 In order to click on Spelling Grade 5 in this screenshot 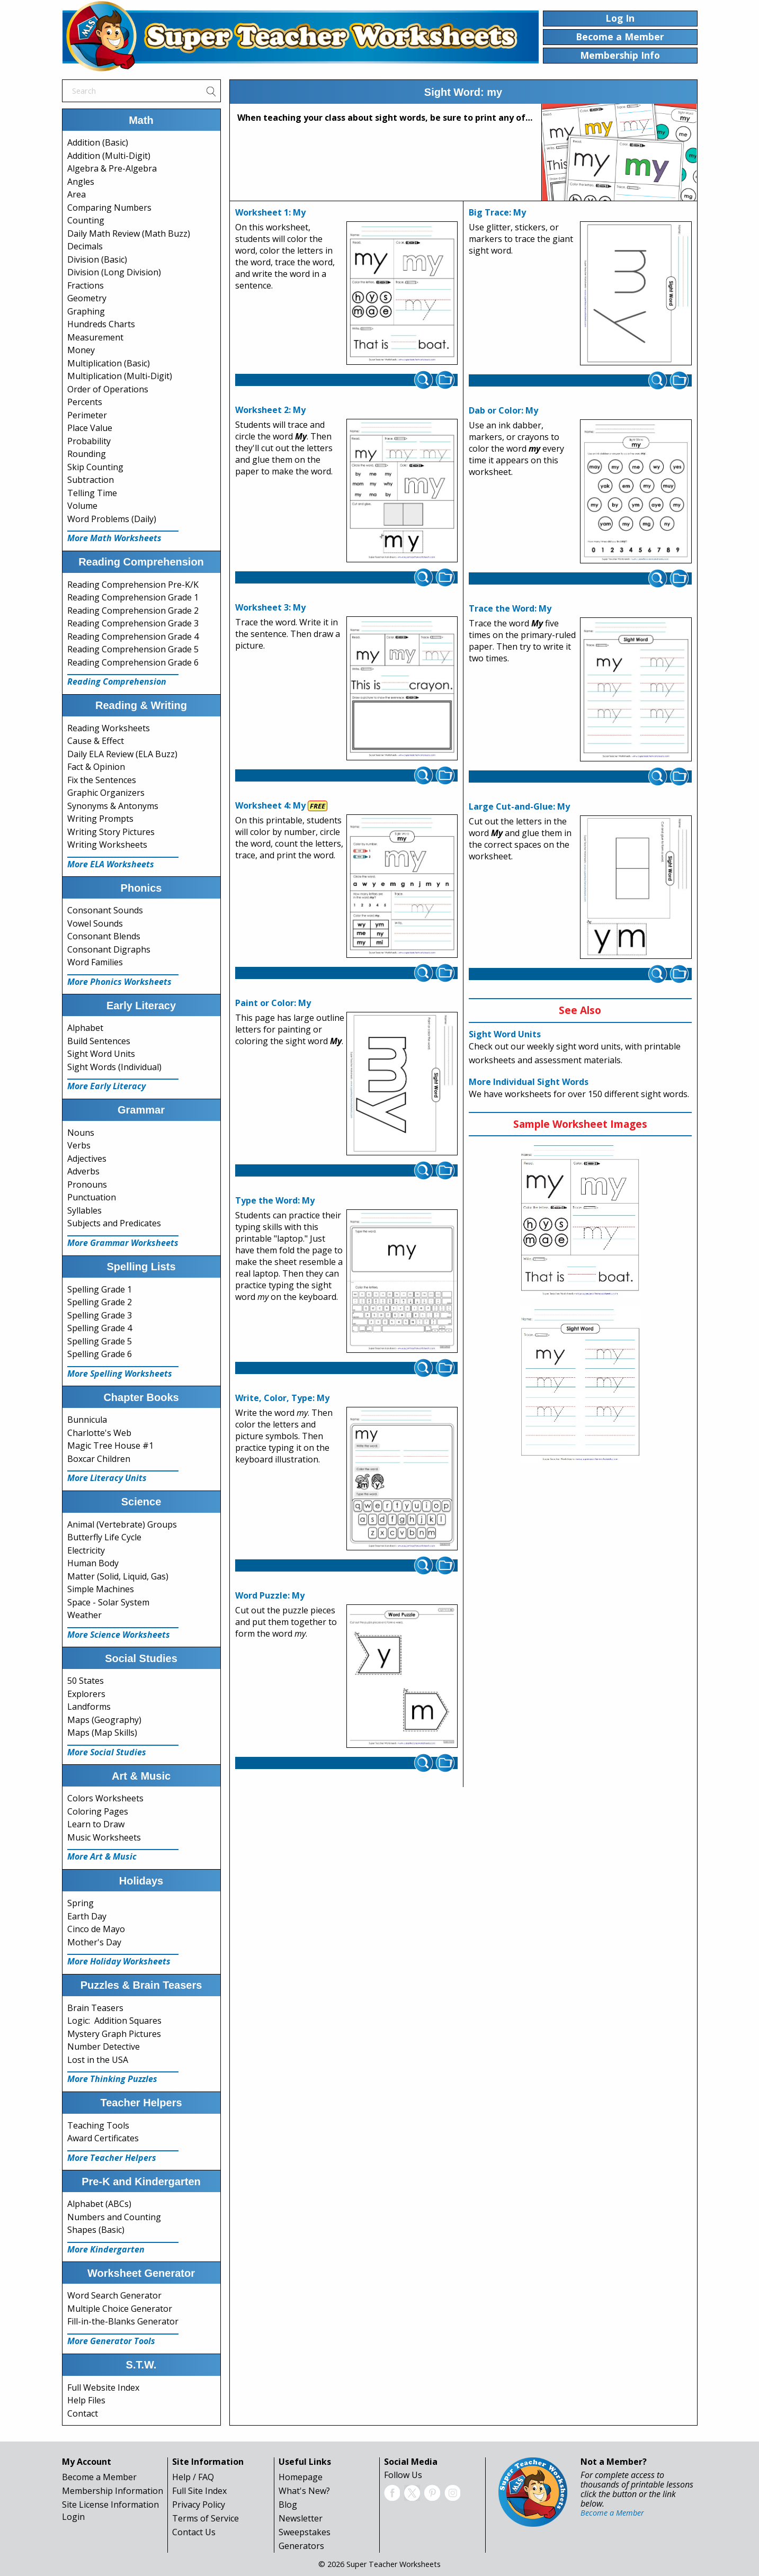, I will do `click(99, 1341)`.